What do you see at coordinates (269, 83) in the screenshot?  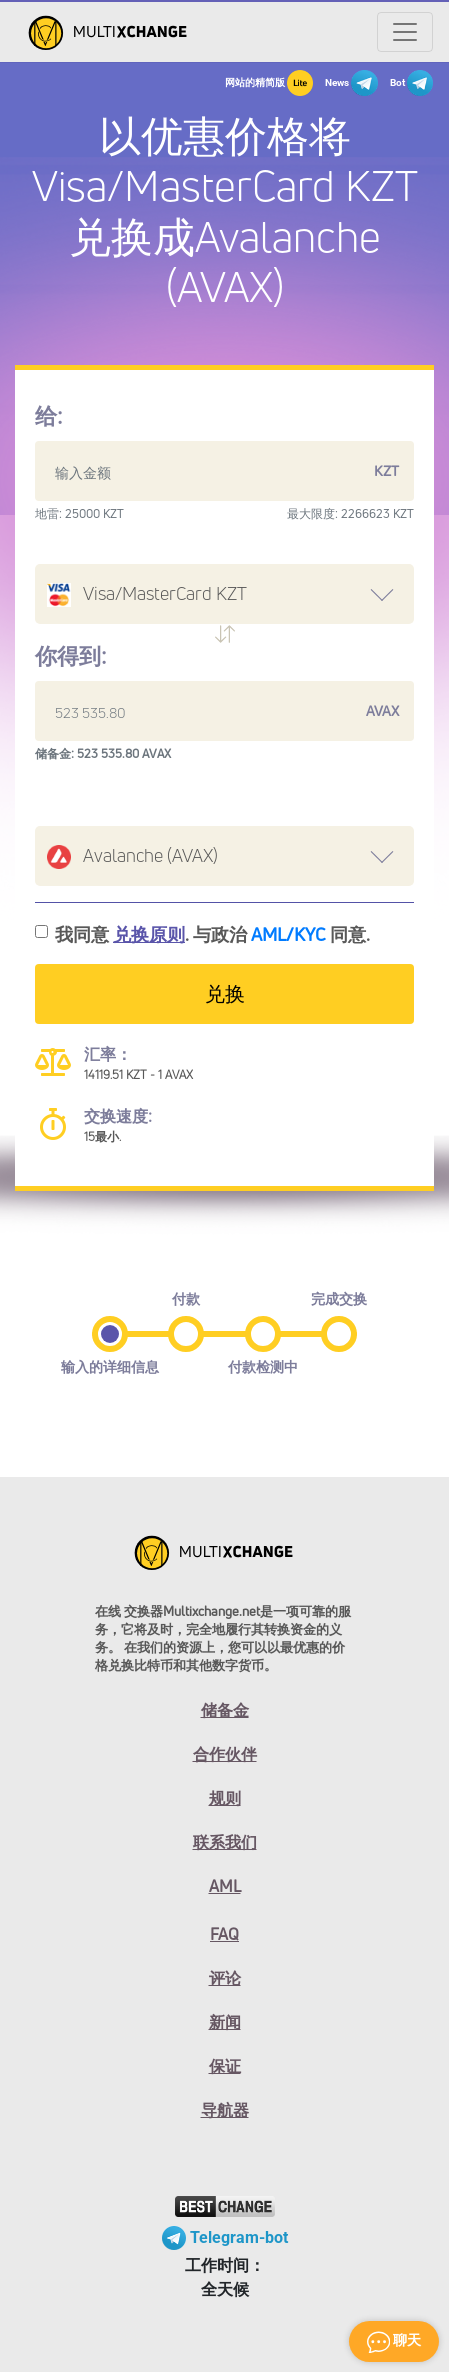 I see `网站的精简版` at bounding box center [269, 83].